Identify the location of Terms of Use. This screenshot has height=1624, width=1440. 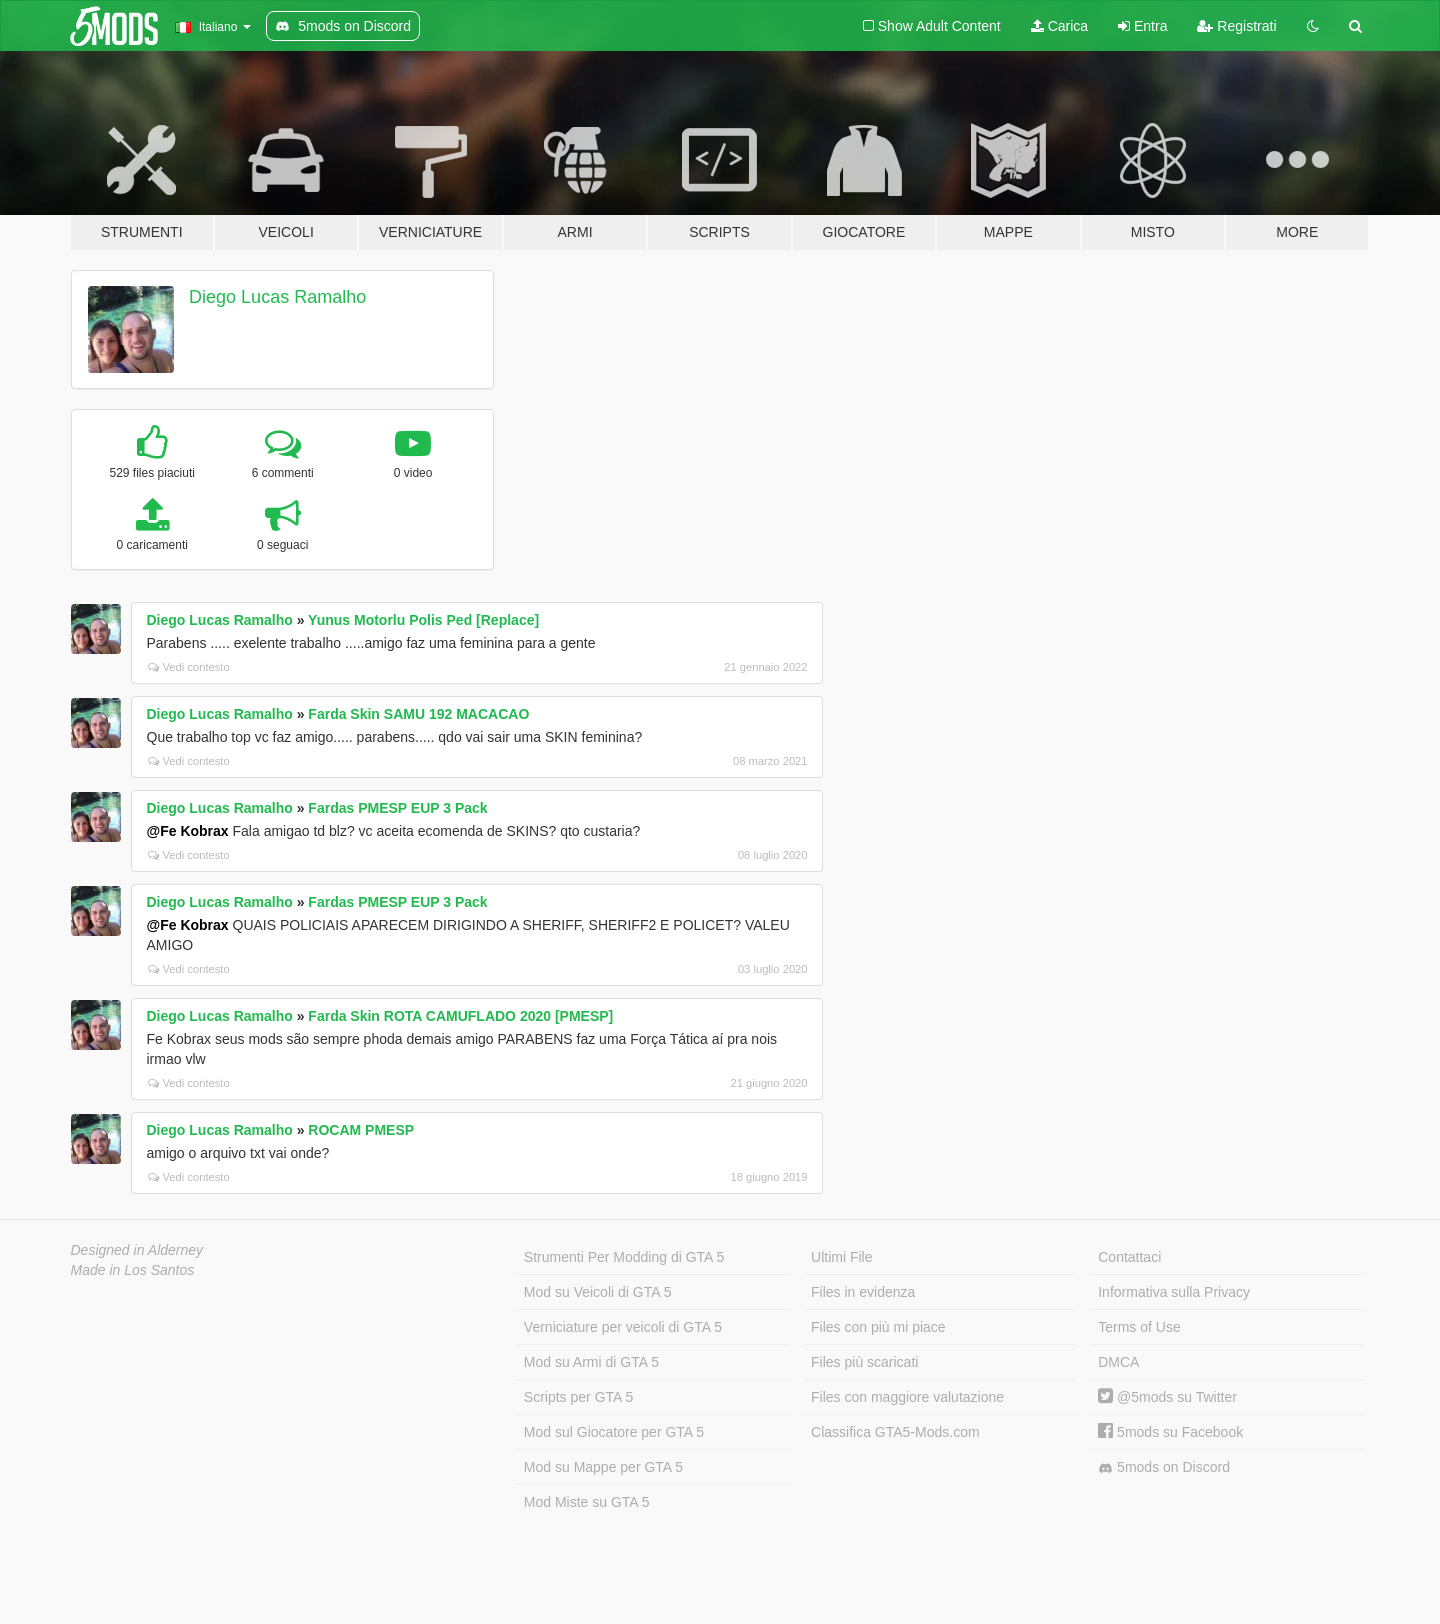
(1139, 1327).